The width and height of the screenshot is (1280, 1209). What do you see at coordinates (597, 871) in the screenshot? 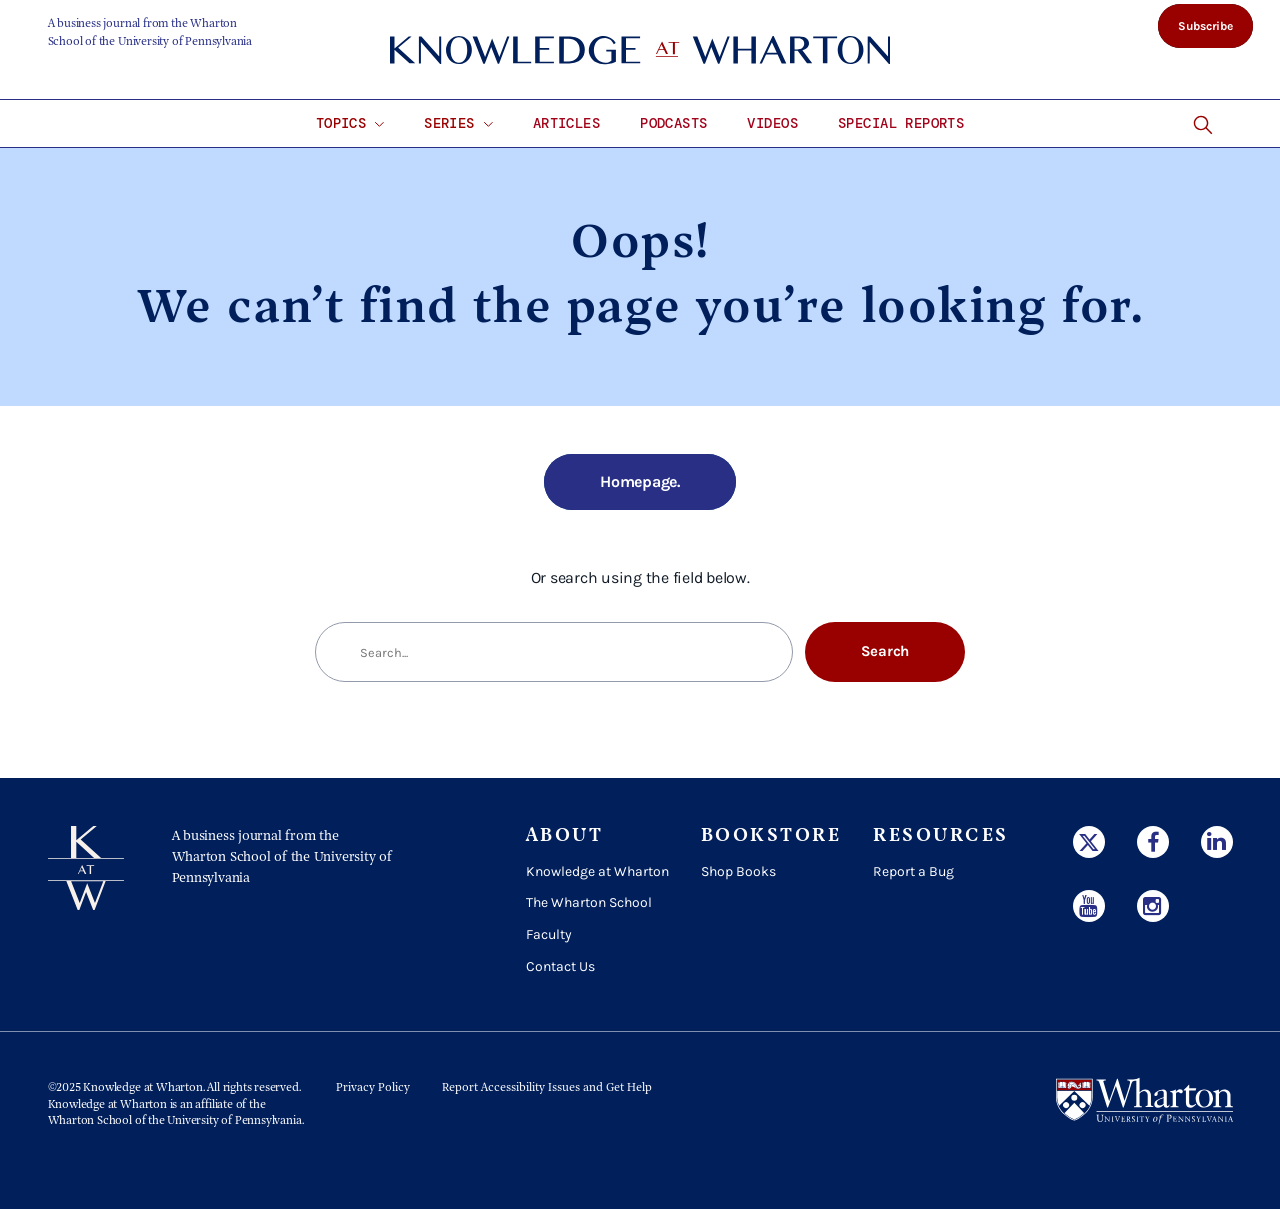
I see `Knowledge at Wharton` at bounding box center [597, 871].